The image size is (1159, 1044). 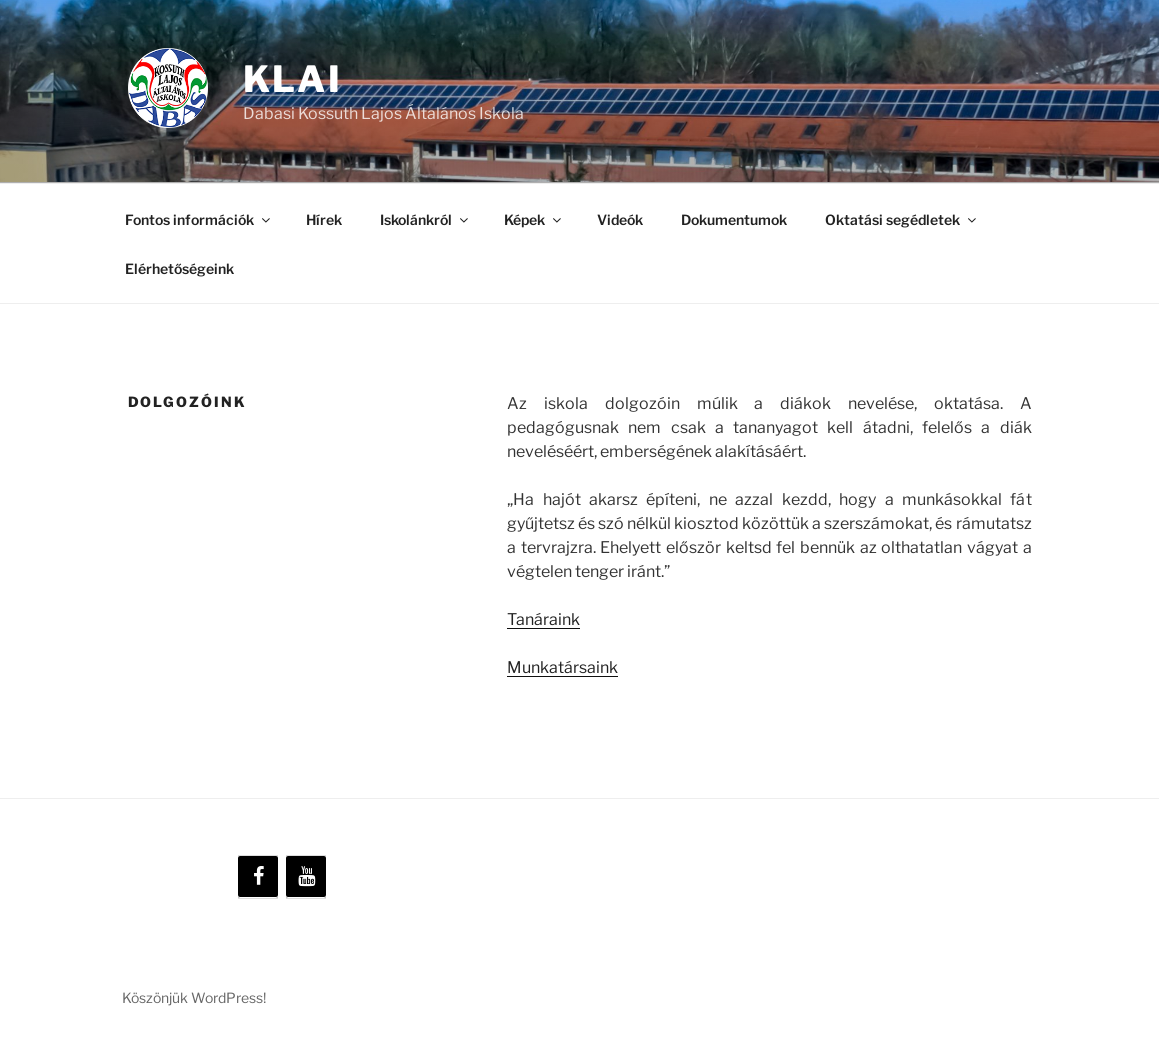 What do you see at coordinates (425, 219) in the screenshot?
I see `Iskolánkról` at bounding box center [425, 219].